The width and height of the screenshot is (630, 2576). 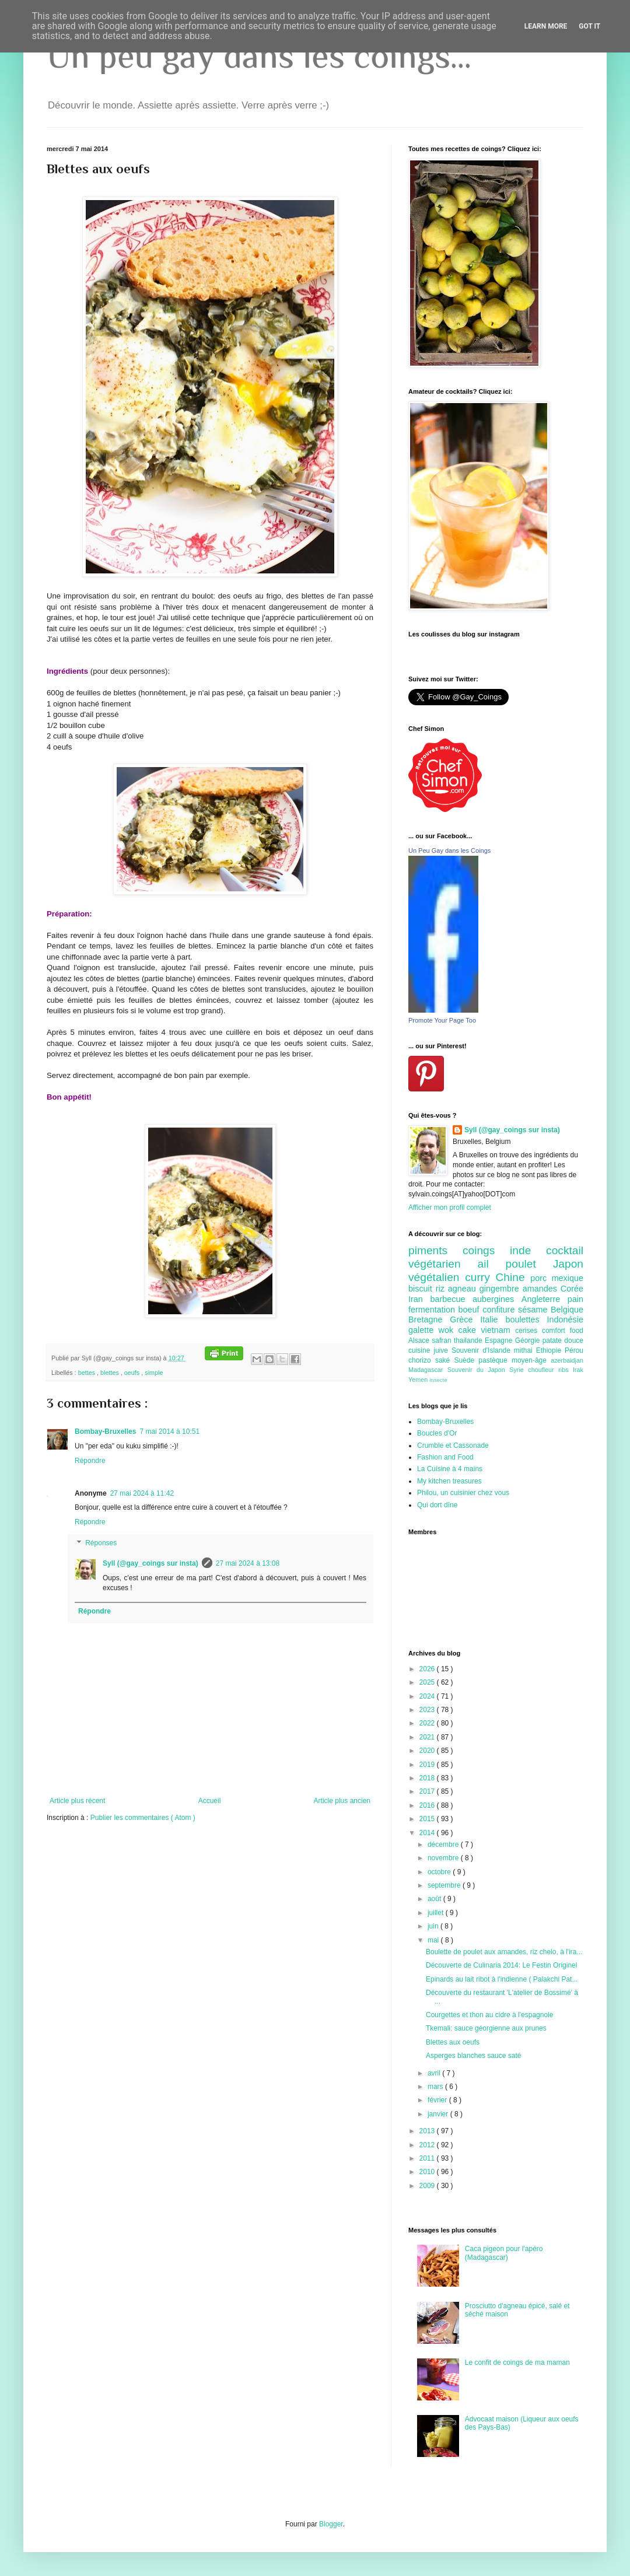 What do you see at coordinates (543, 1369) in the screenshot?
I see `choufleur` at bounding box center [543, 1369].